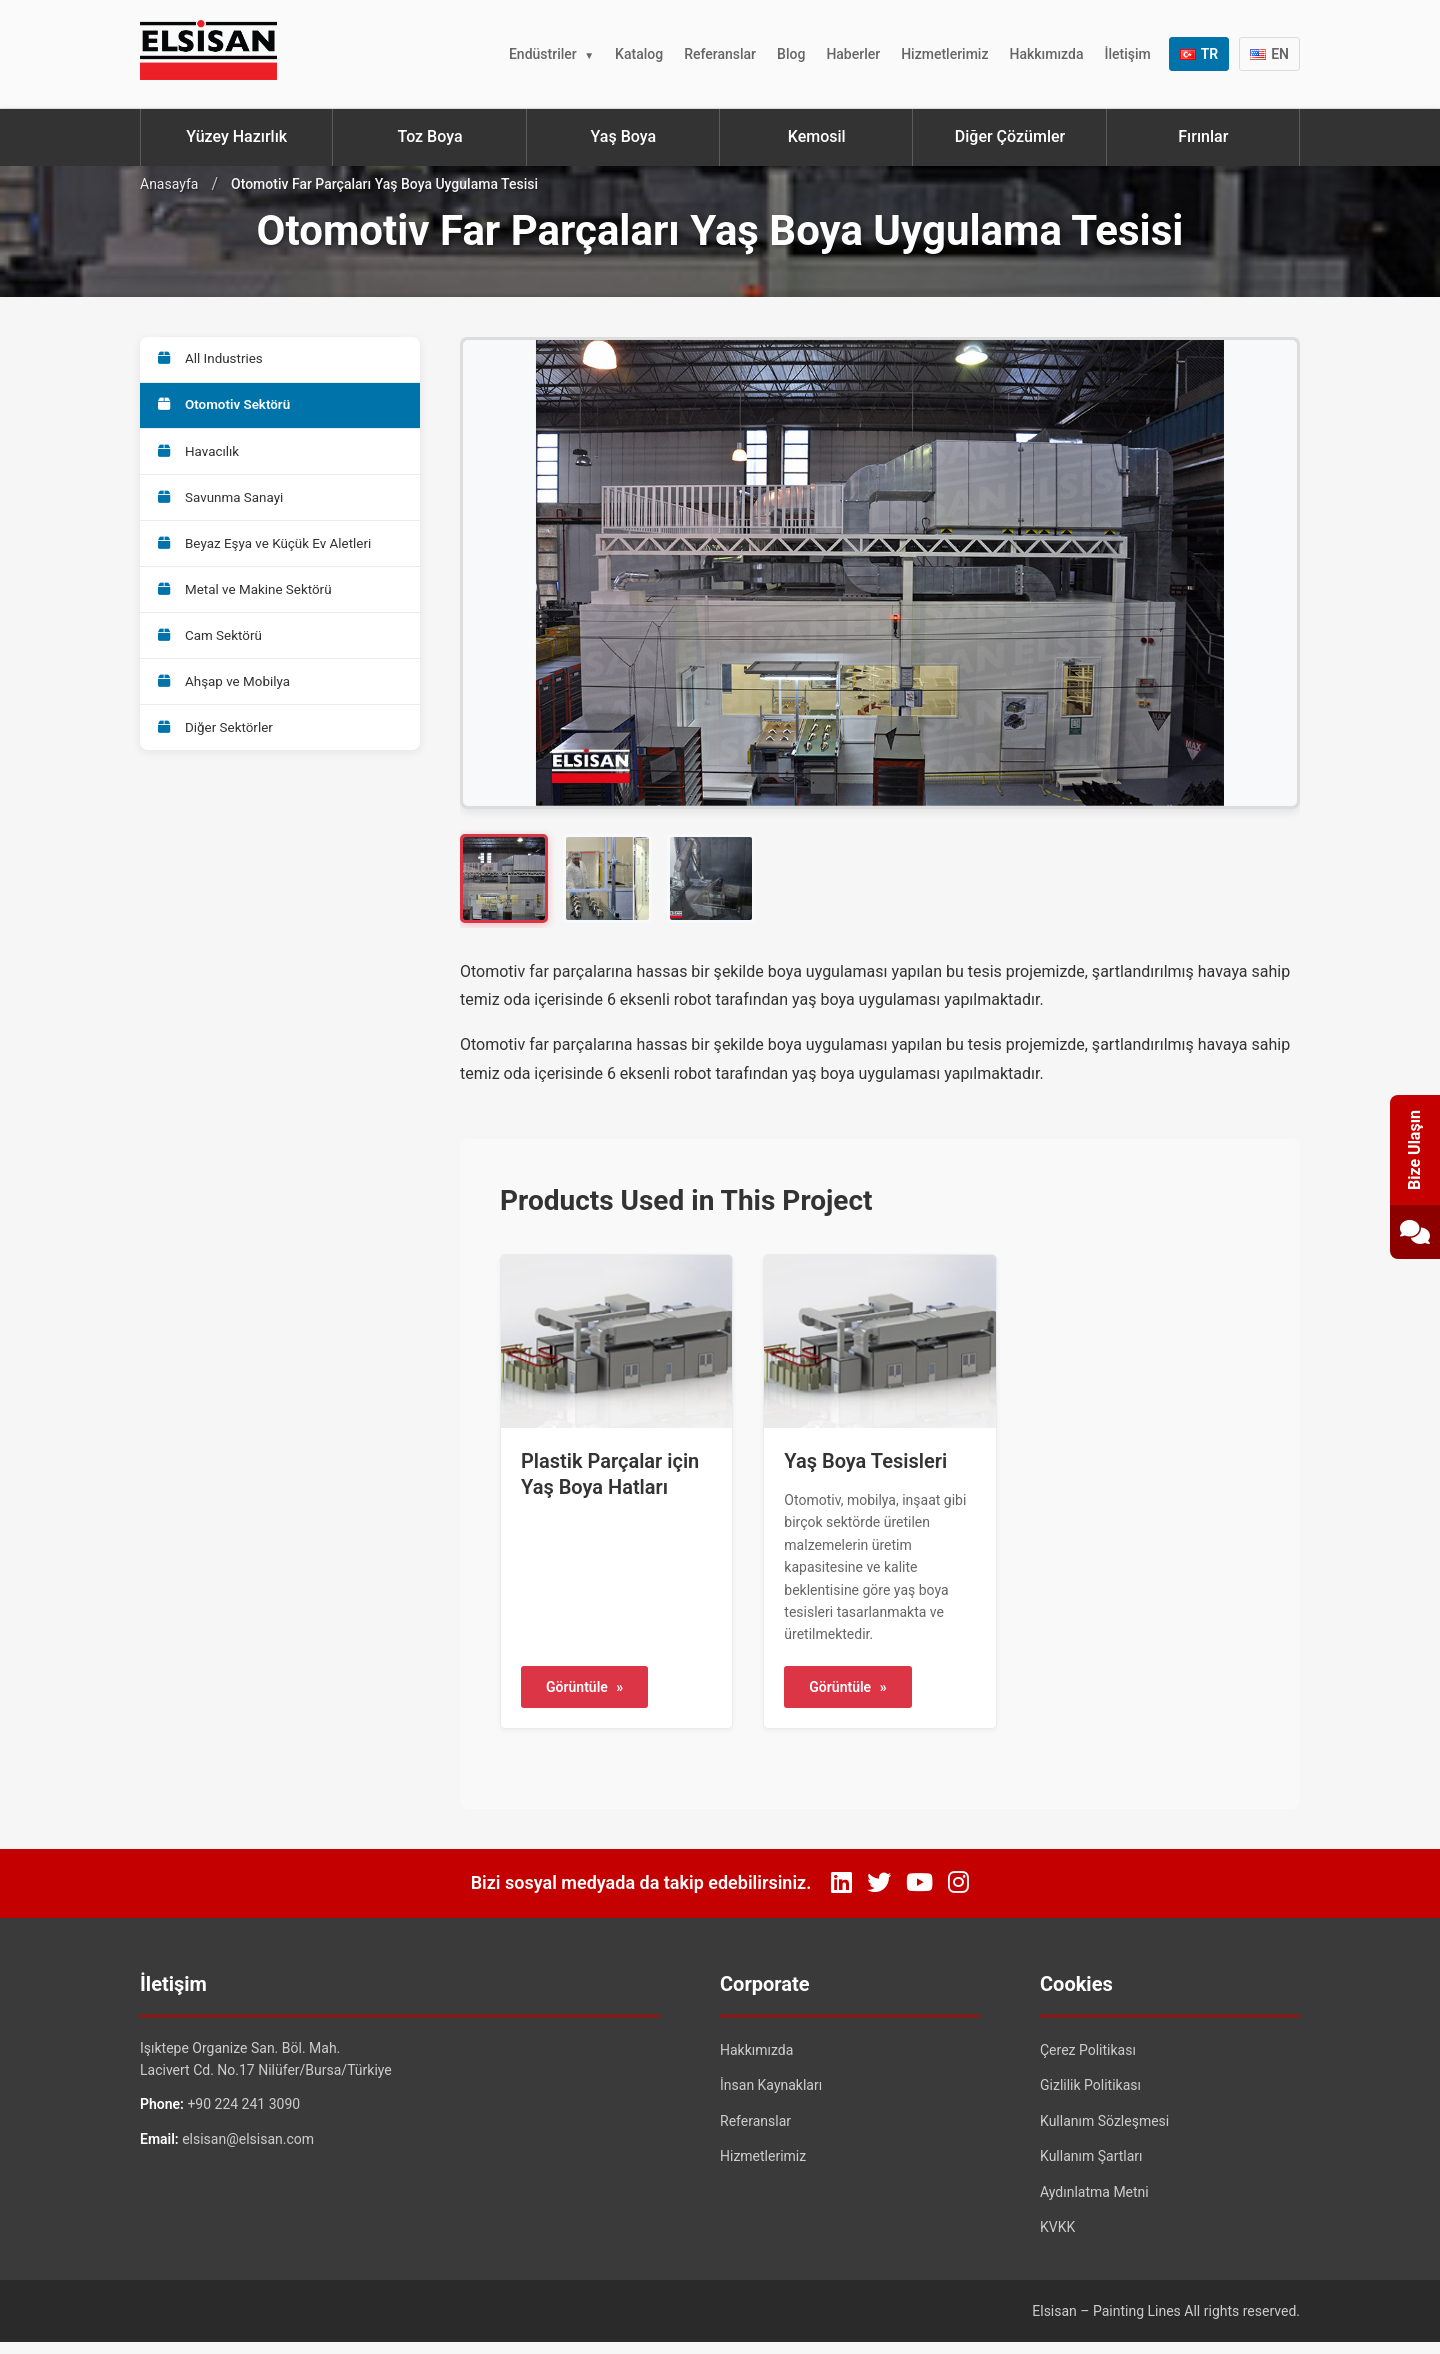  What do you see at coordinates (879, 1895) in the screenshot?
I see `[Twitter]` at bounding box center [879, 1895].